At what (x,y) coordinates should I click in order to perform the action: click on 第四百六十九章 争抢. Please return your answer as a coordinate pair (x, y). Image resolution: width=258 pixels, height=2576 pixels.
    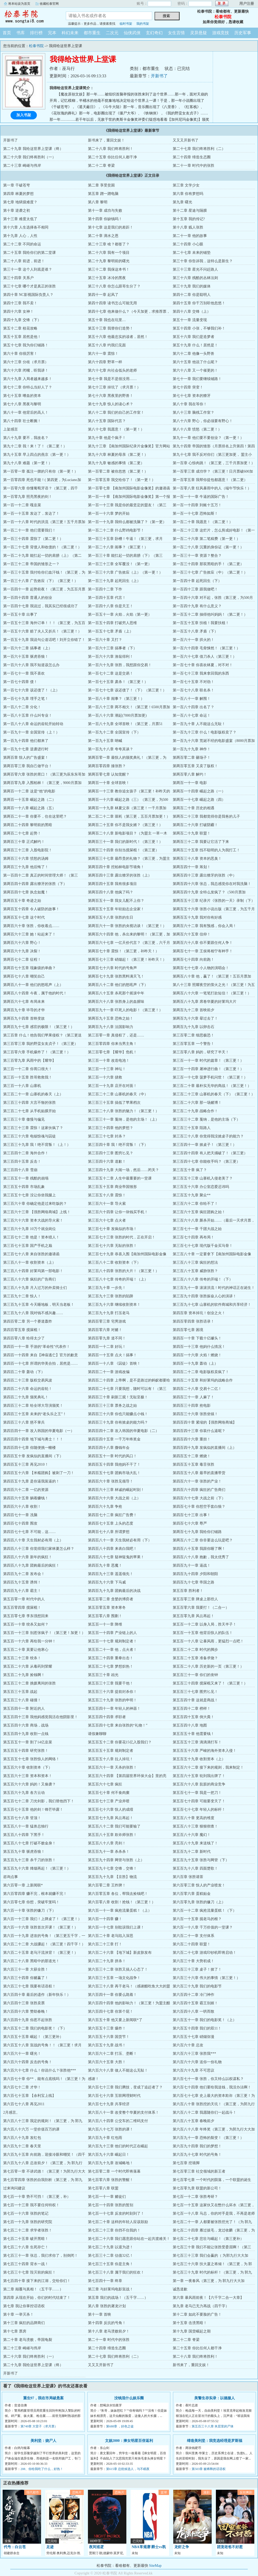
    Looking at the image, I should click on (105, 1507).